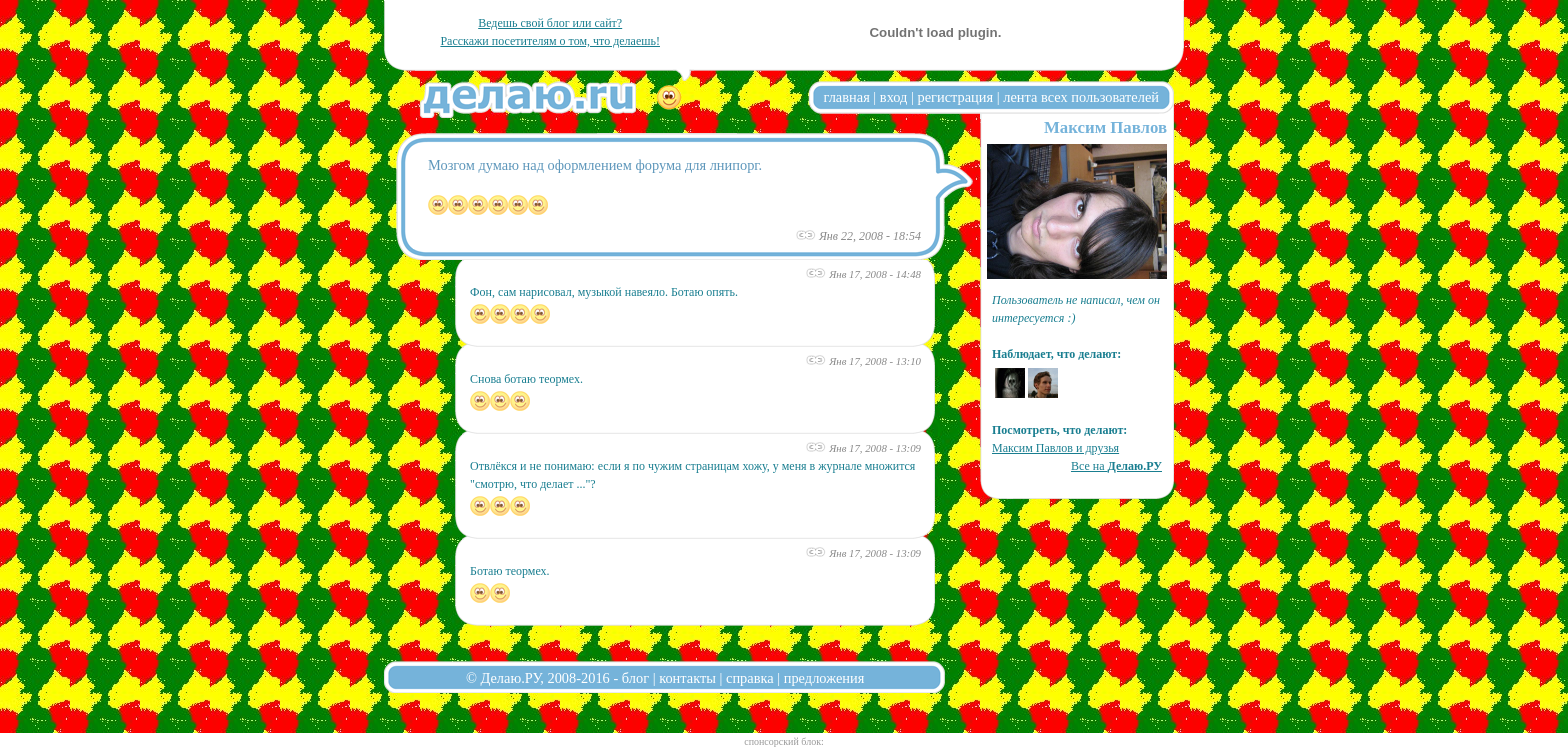 This screenshot has width=1568, height=751. Describe the element at coordinates (824, 678) in the screenshot. I see `предложения` at that location.